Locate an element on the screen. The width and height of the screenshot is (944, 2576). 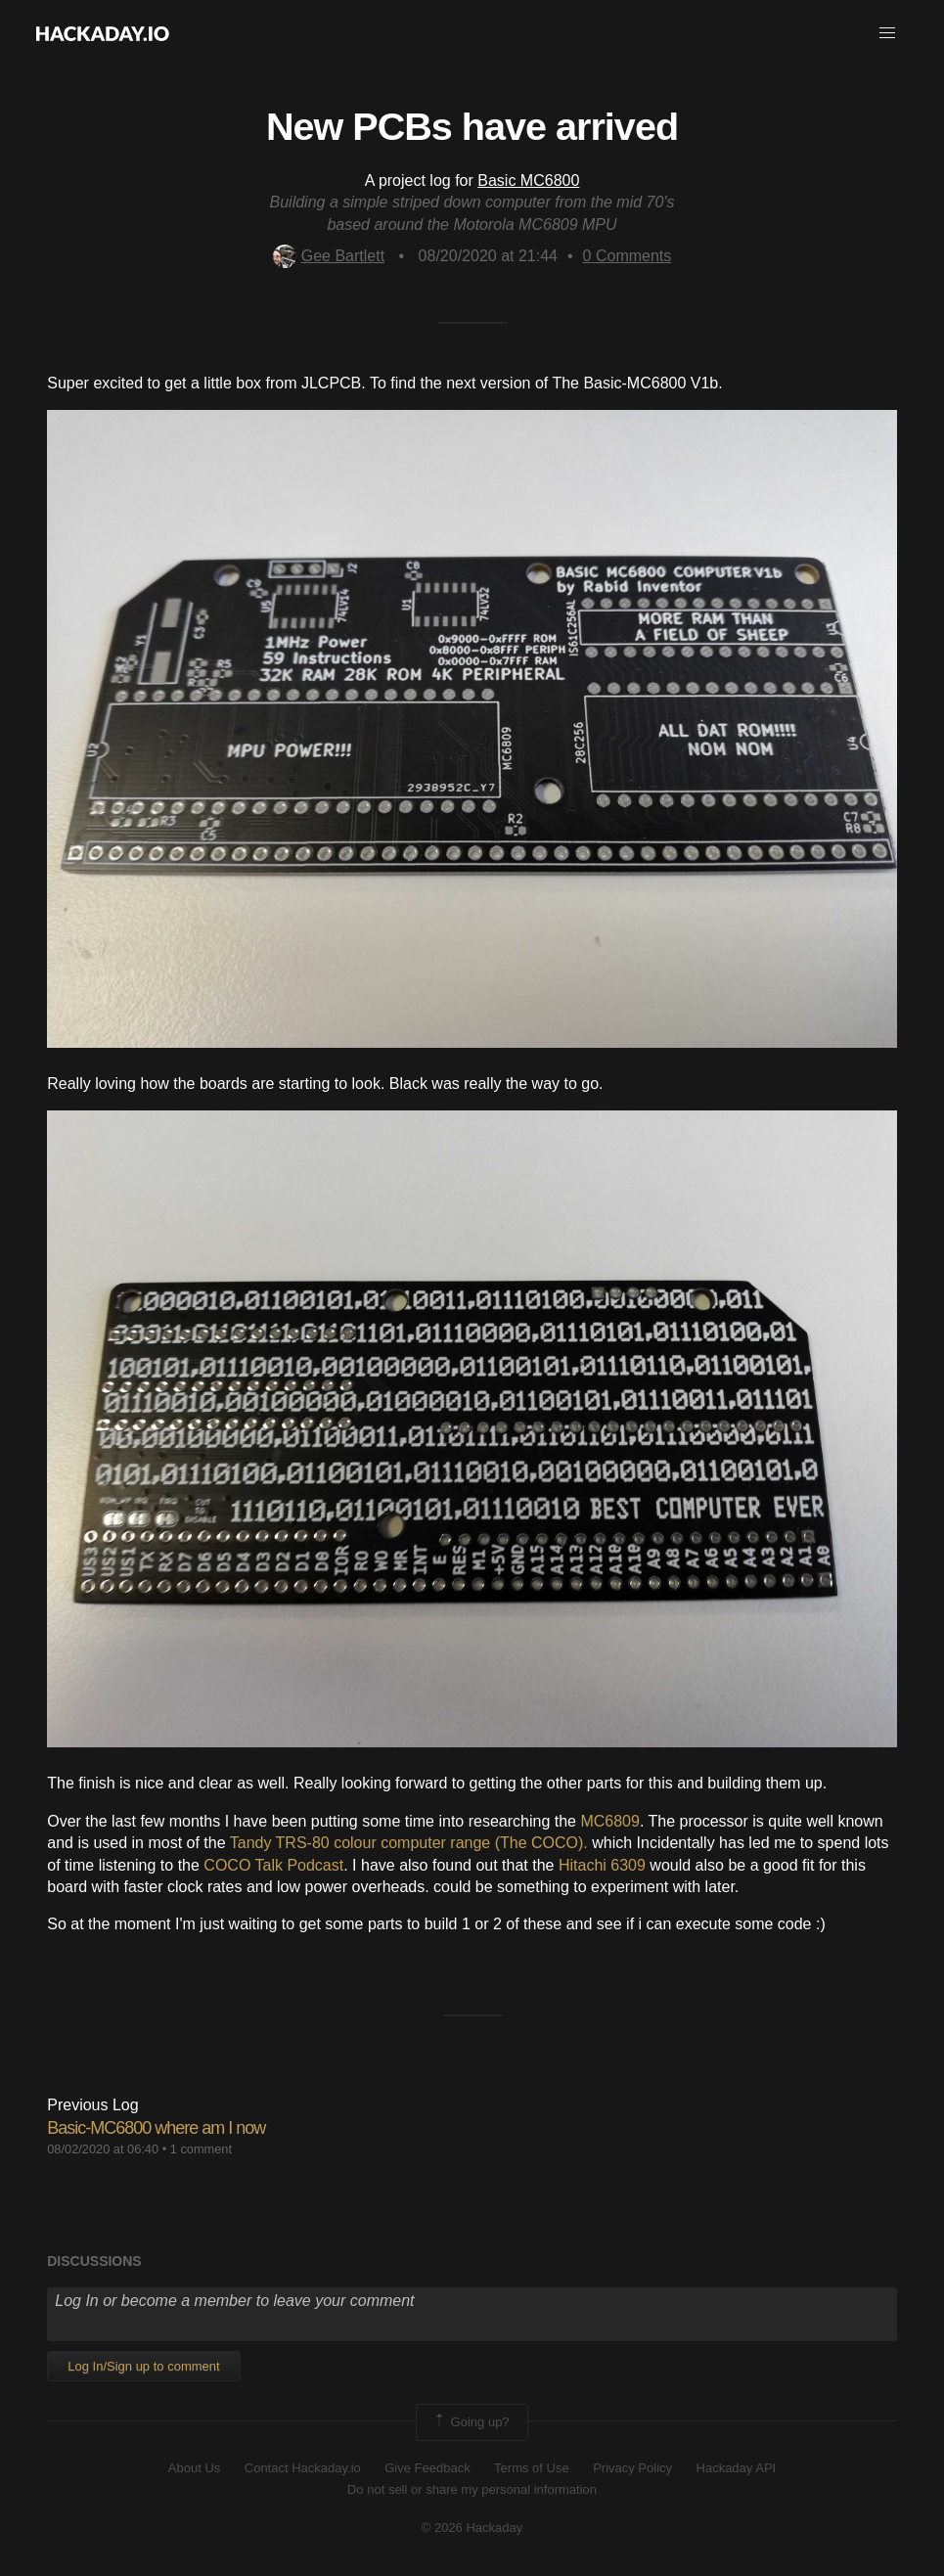
Basic-MC6800 where am I now is located at coordinates (156, 2128).